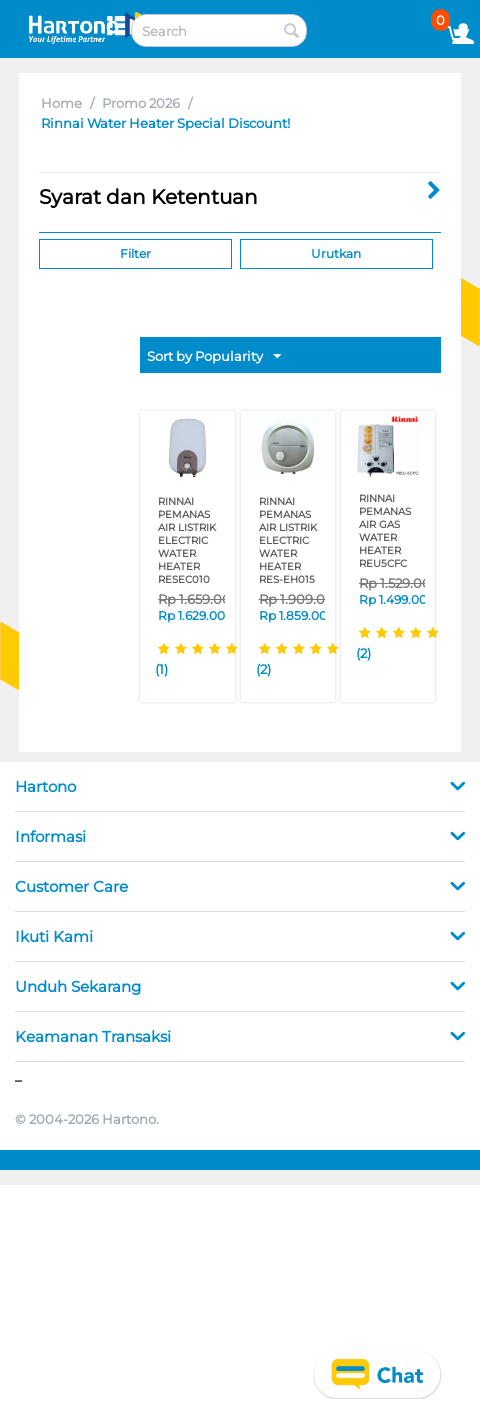 This screenshot has width=480, height=1419. What do you see at coordinates (288, 540) in the screenshot?
I see `RINNAI PEMANAS AIR LISTRIK ELECTRIC WATER HEATER RES-EH015` at bounding box center [288, 540].